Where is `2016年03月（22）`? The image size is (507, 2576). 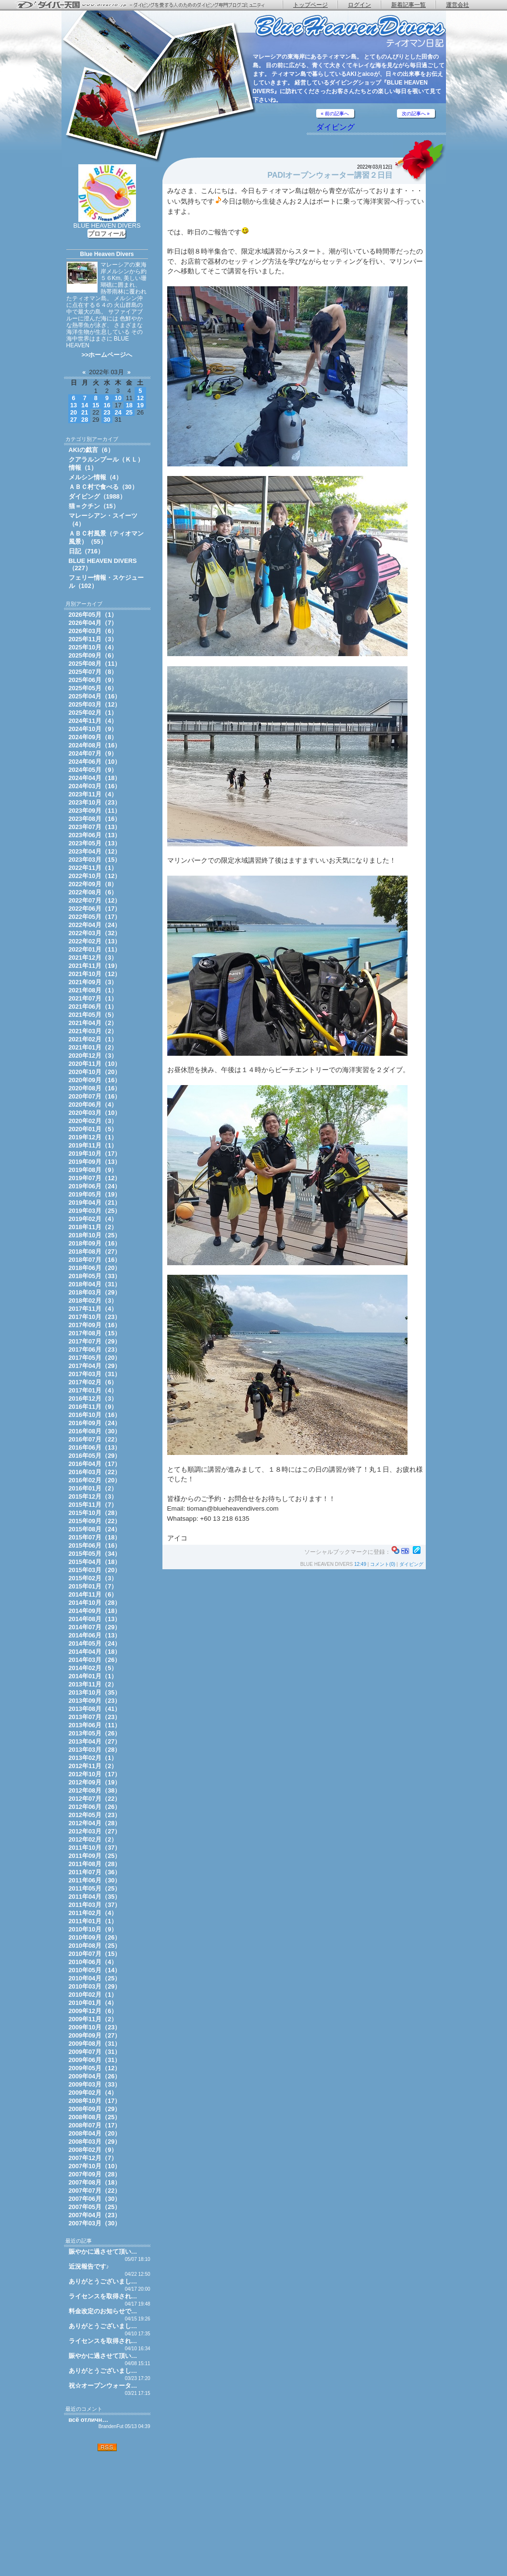 2016年03月（22） is located at coordinates (95, 1472).